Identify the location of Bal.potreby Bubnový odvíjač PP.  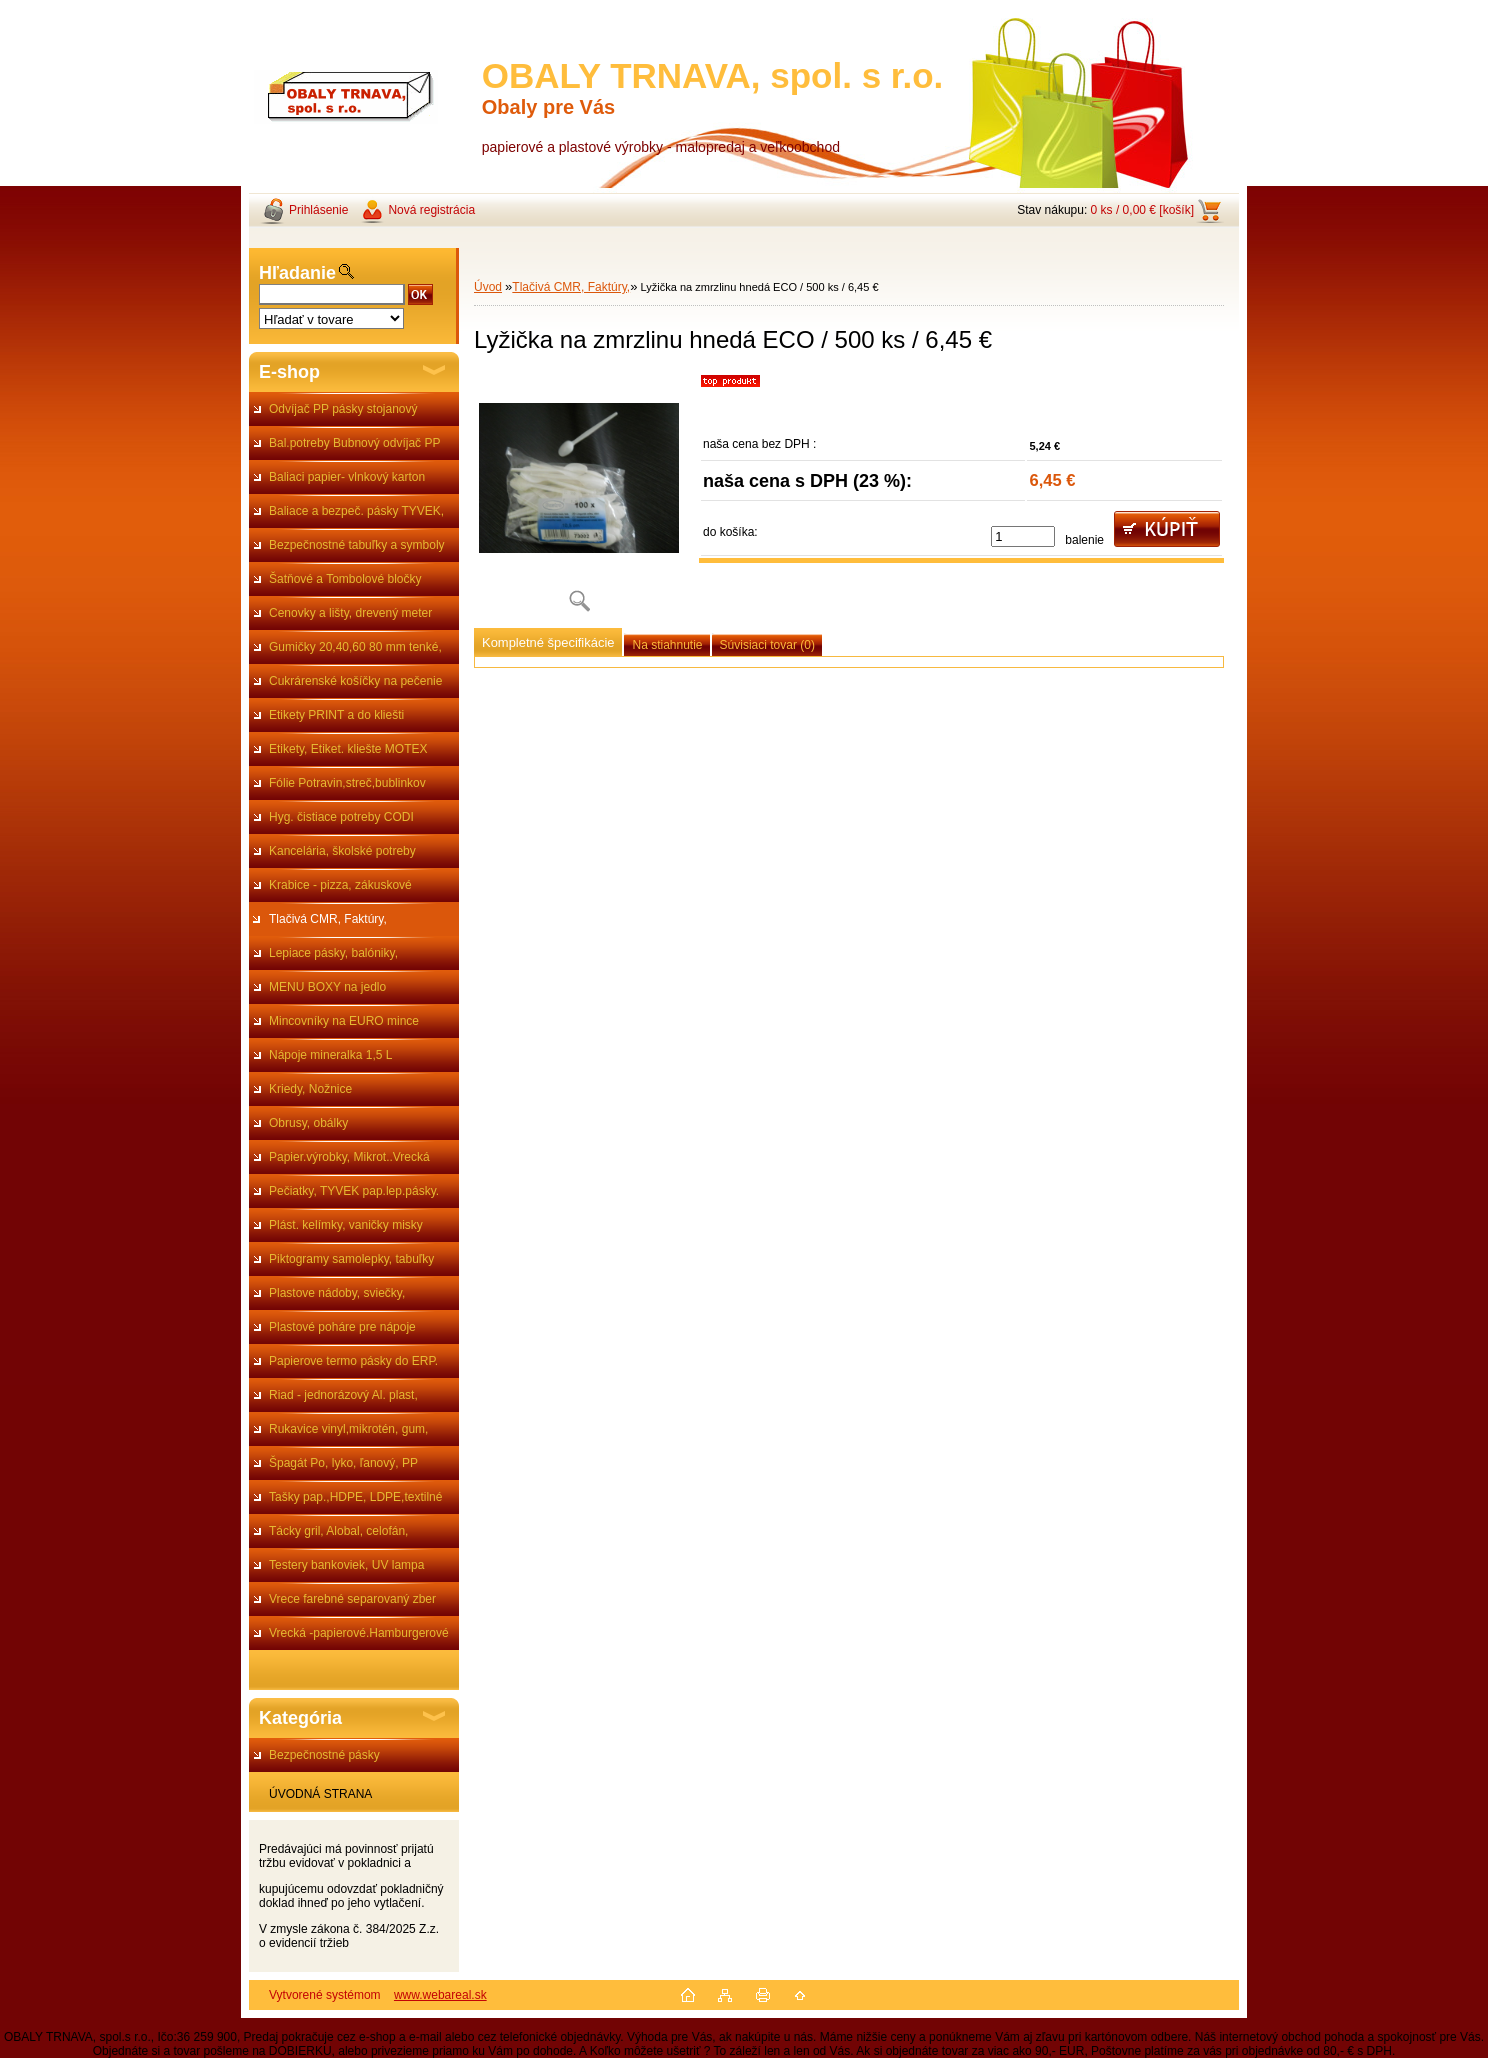
(354, 443).